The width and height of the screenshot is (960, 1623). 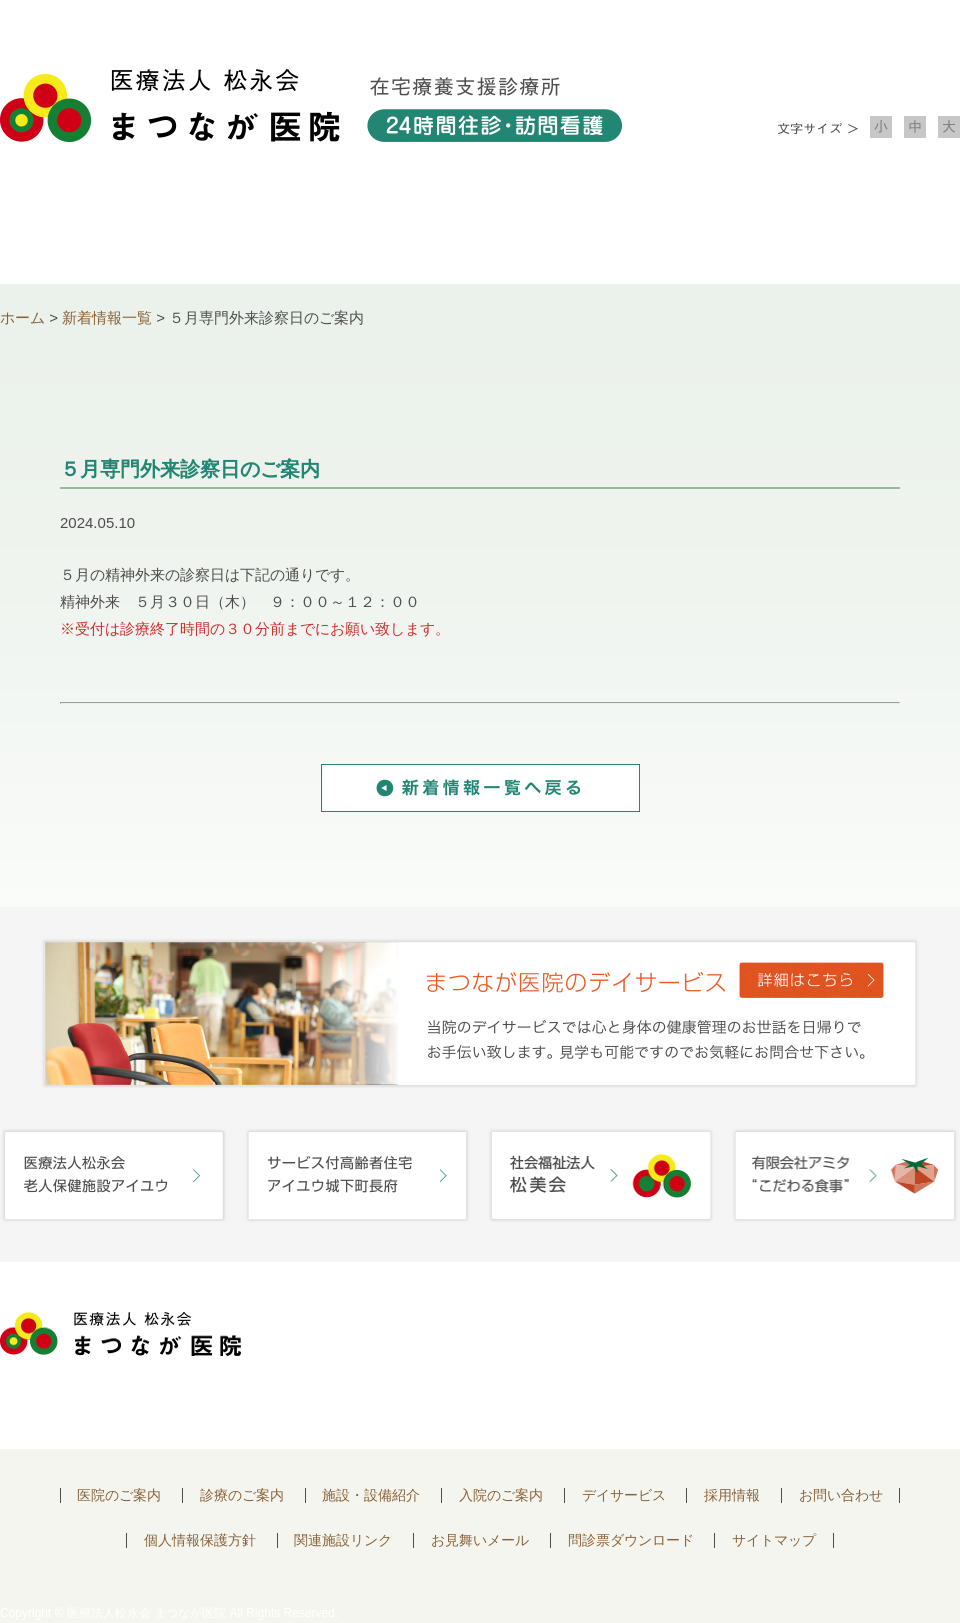 What do you see at coordinates (477, 1355) in the screenshot?
I see `〒752-0975 山口県下関市長府中浜町2-5 TEL.083-245-2103 FAX.083-245-0689 お問い合わせ時間 午前 8：30 ～ 午後5:00（日・祝のぞく）` at bounding box center [477, 1355].